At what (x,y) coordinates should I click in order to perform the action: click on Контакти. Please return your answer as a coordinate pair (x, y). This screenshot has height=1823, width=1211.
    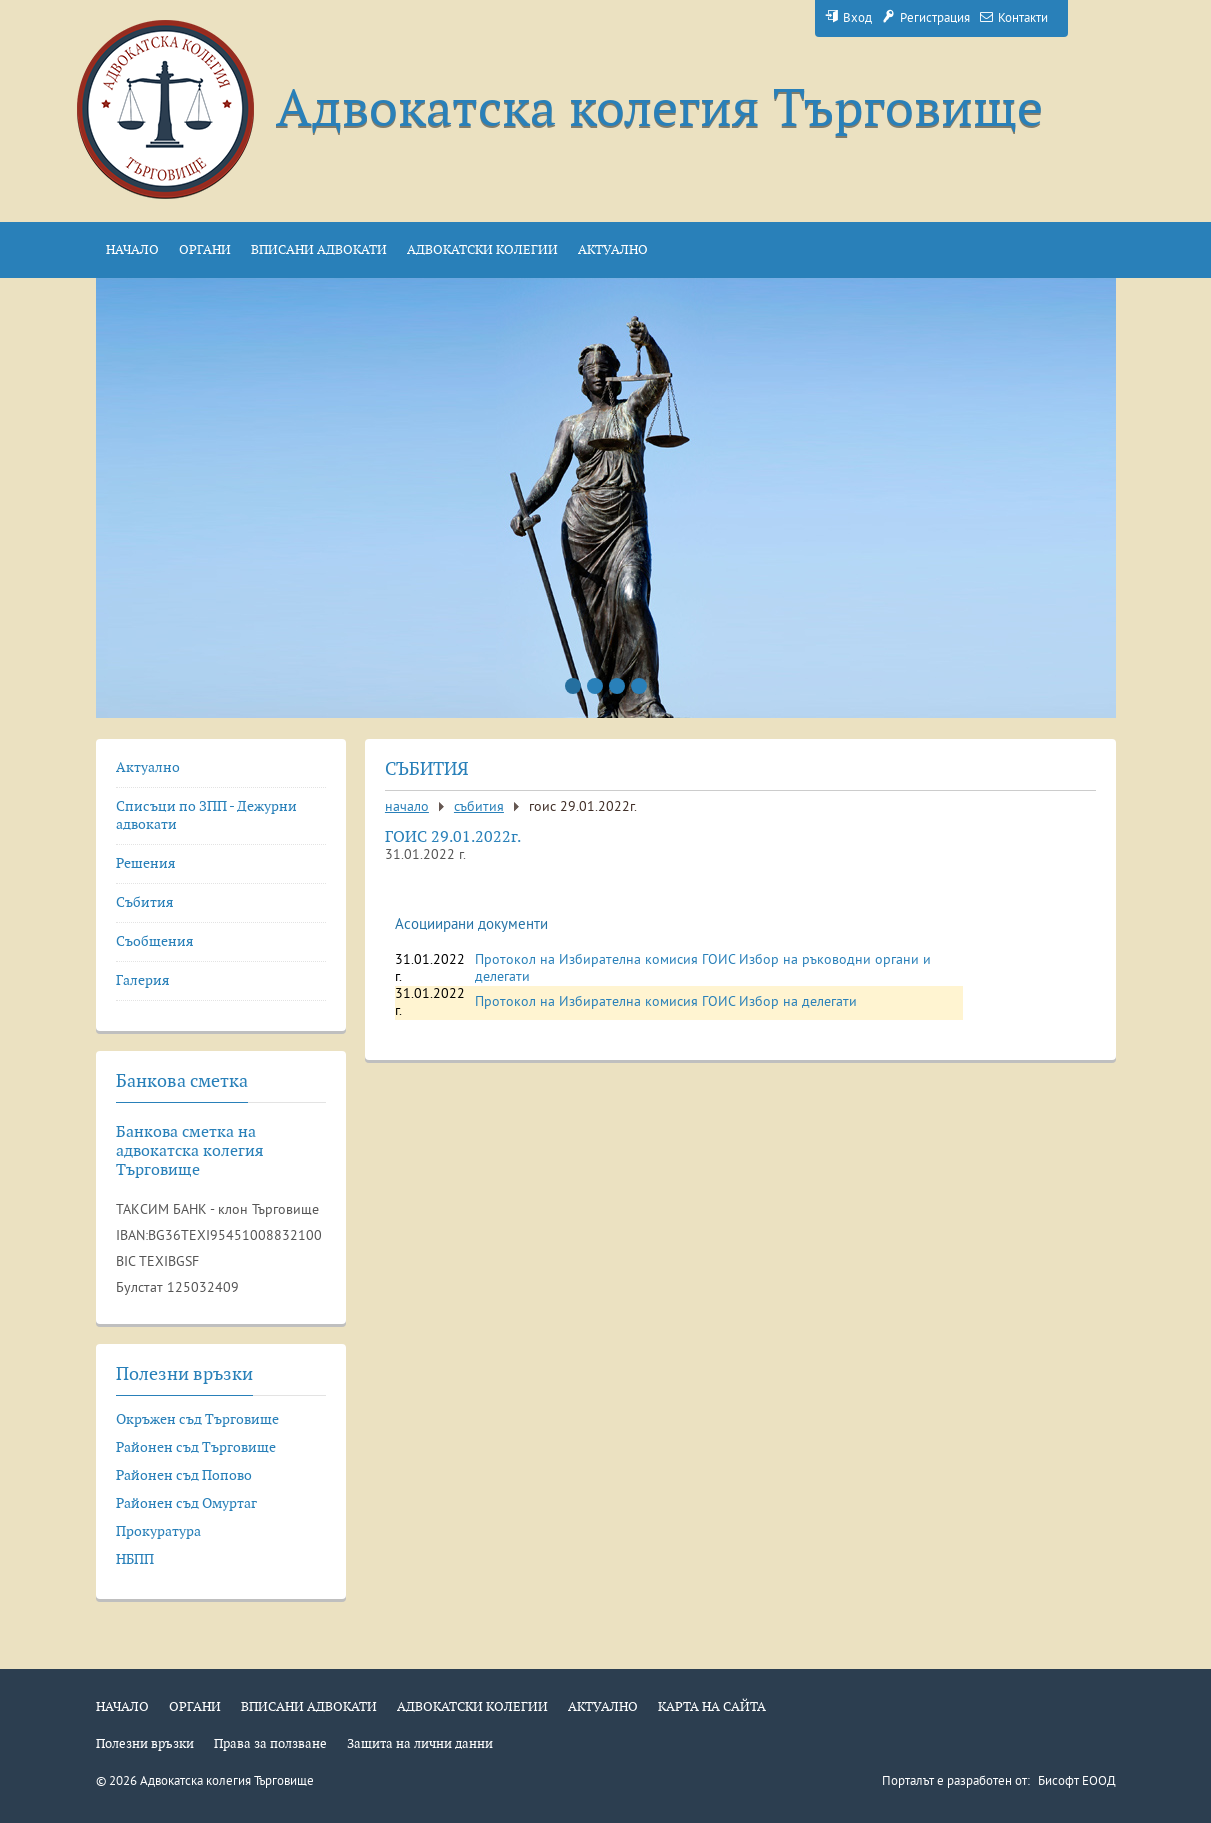
    Looking at the image, I should click on (1014, 19).